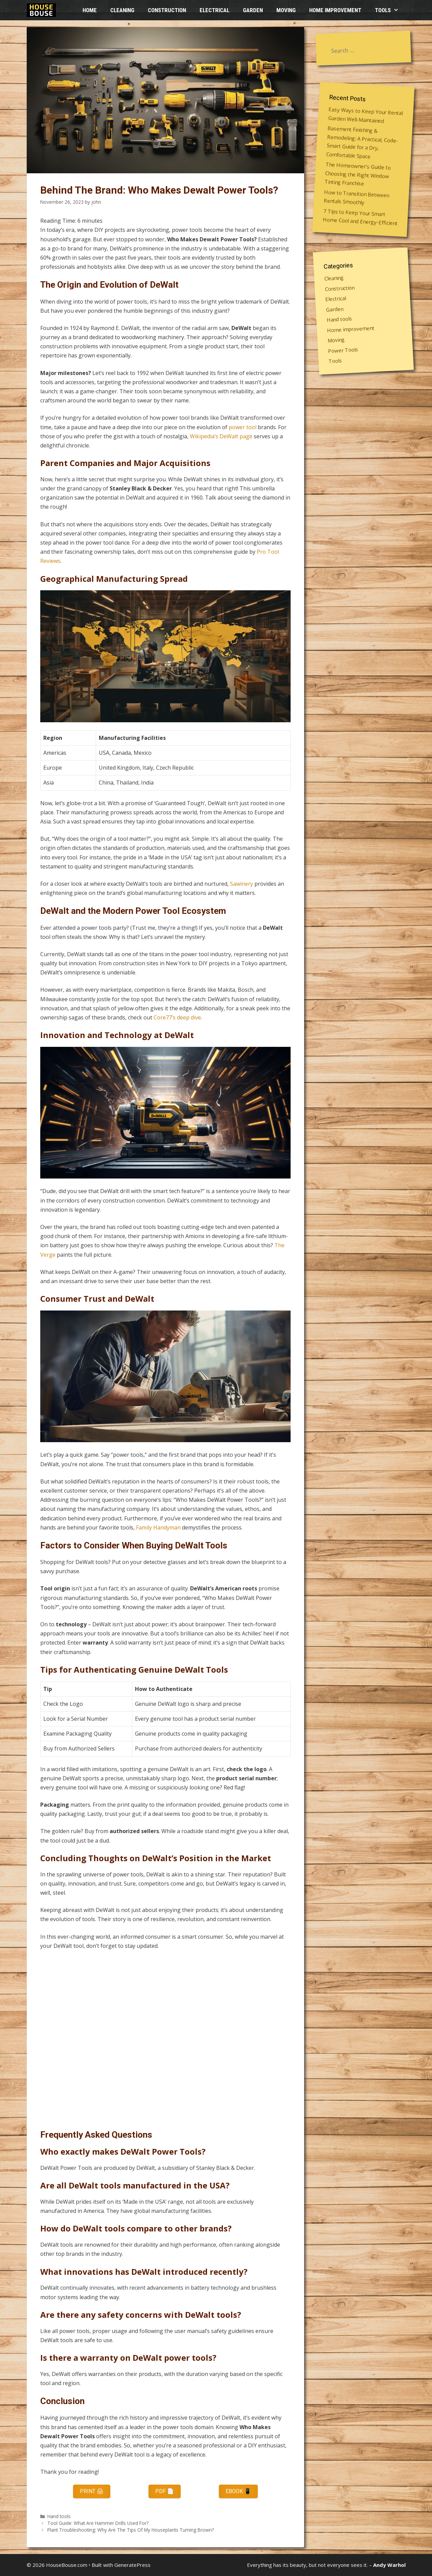 This screenshot has height=2576, width=432. Describe the element at coordinates (122, 10) in the screenshot. I see `Cleaning` at that location.